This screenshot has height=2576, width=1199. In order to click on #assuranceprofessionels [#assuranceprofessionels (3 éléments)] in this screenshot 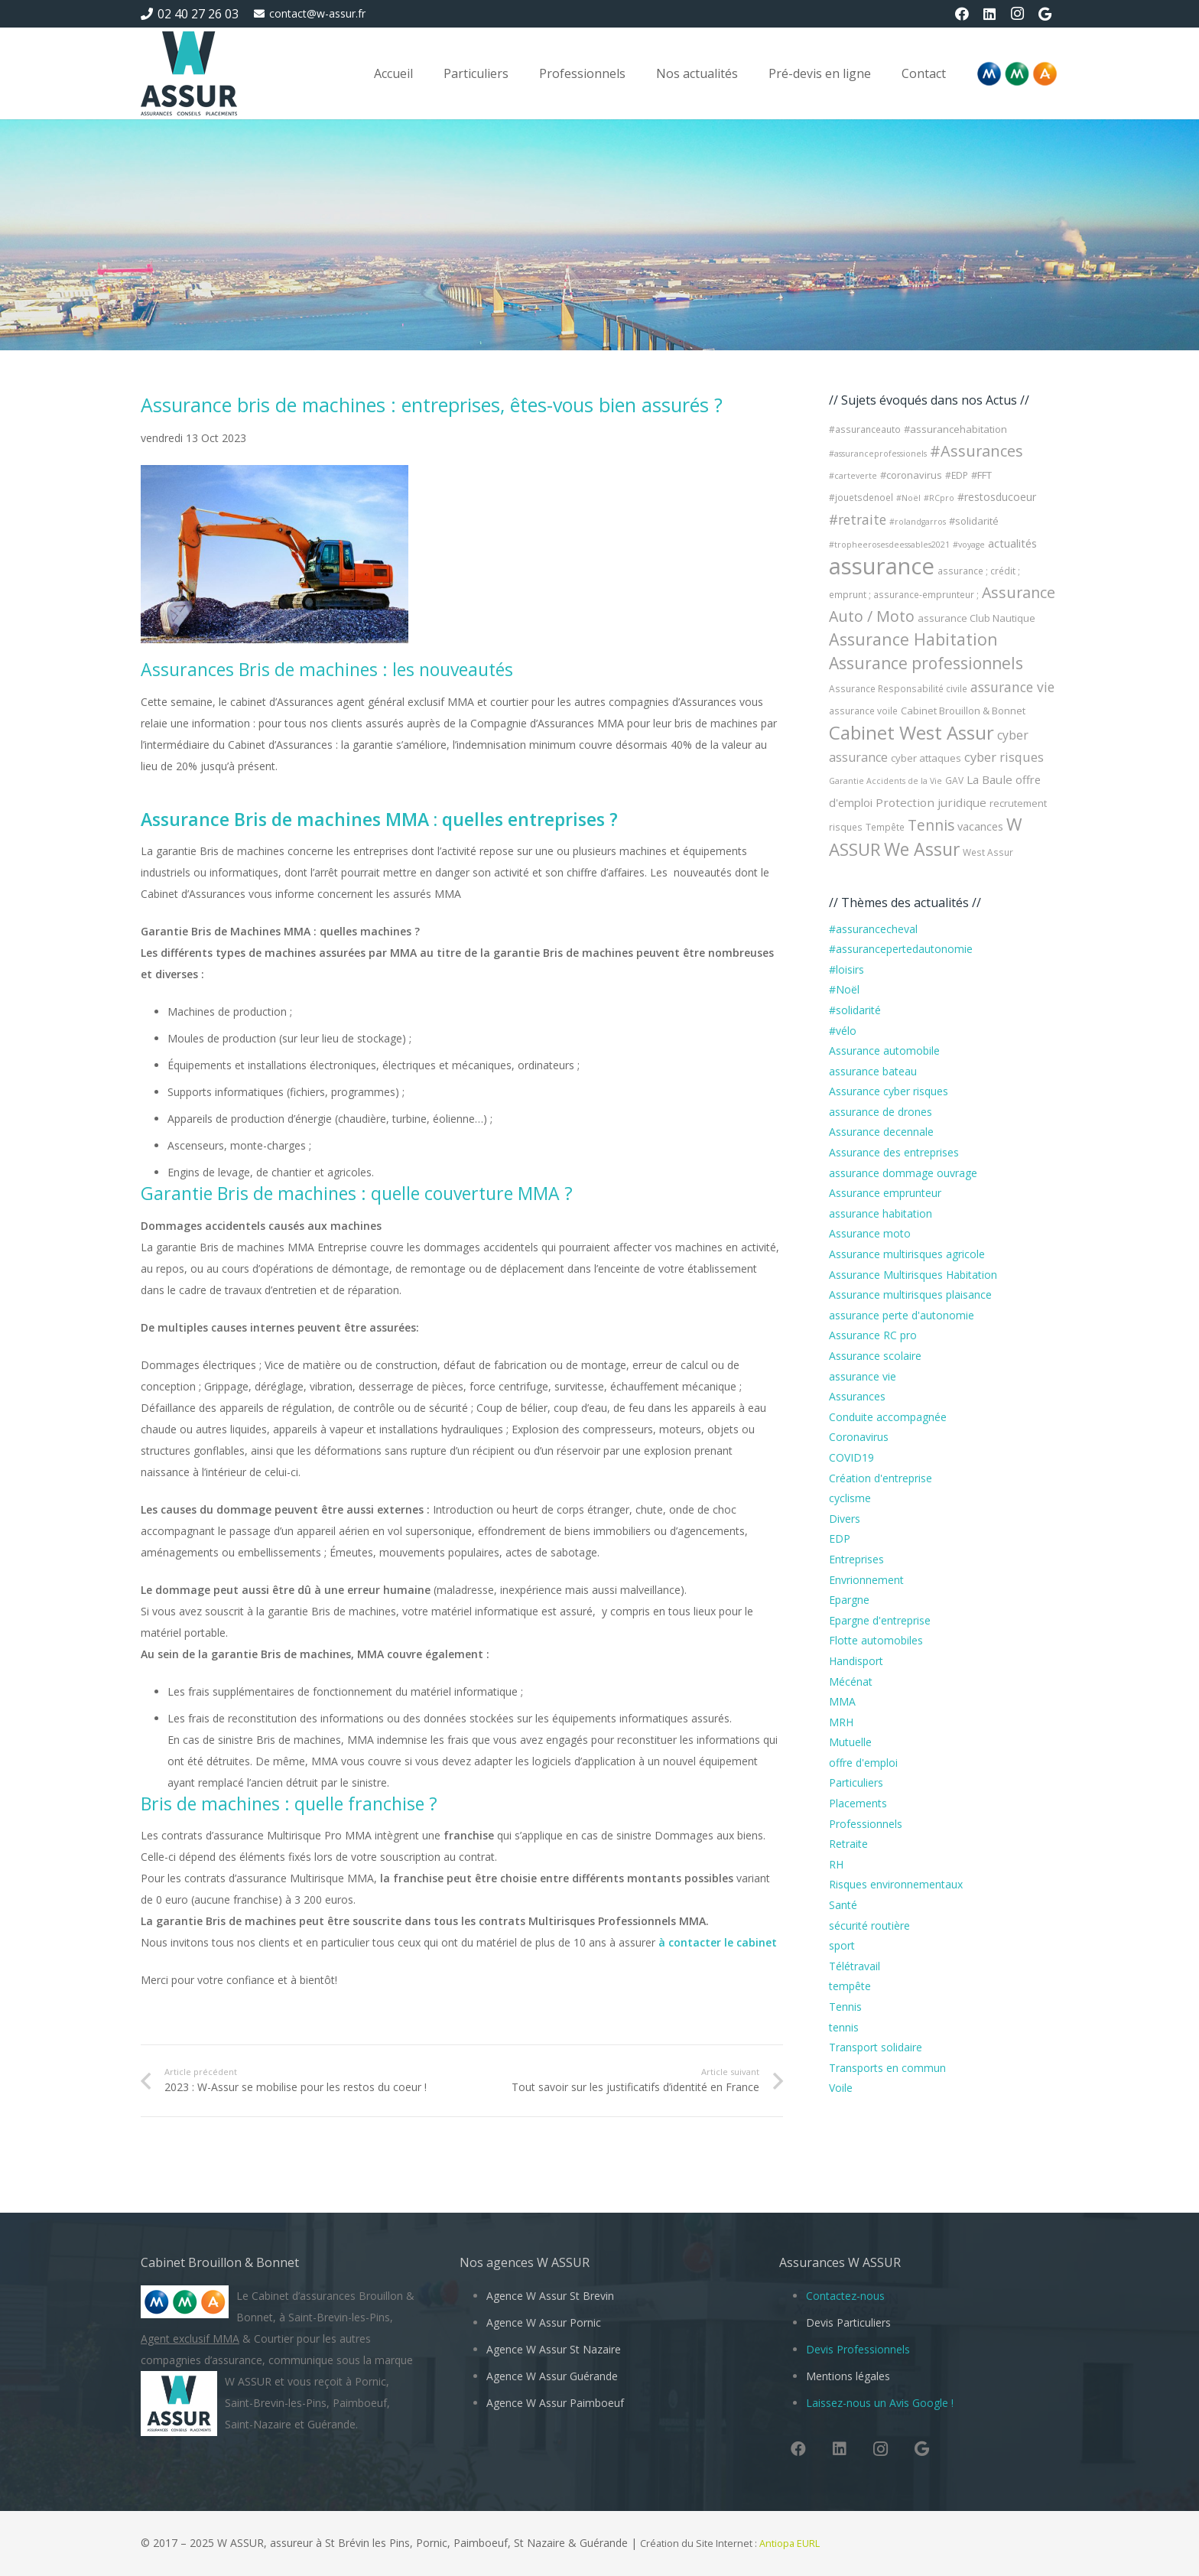, I will do `click(878, 453)`.